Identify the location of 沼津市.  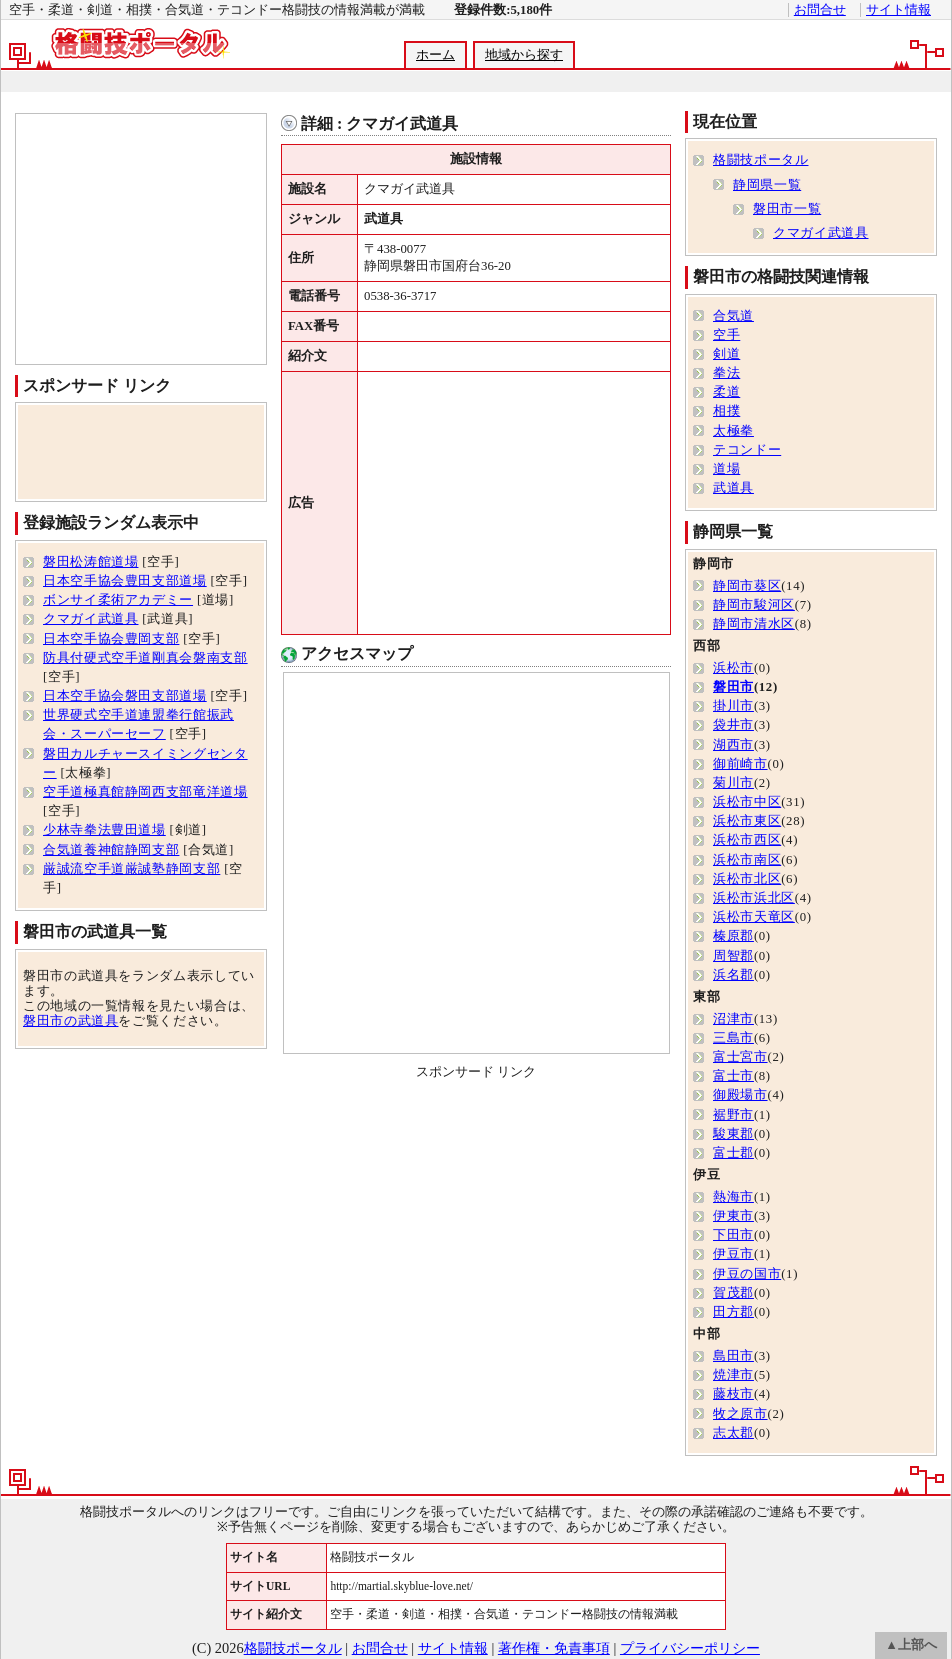
(733, 1019).